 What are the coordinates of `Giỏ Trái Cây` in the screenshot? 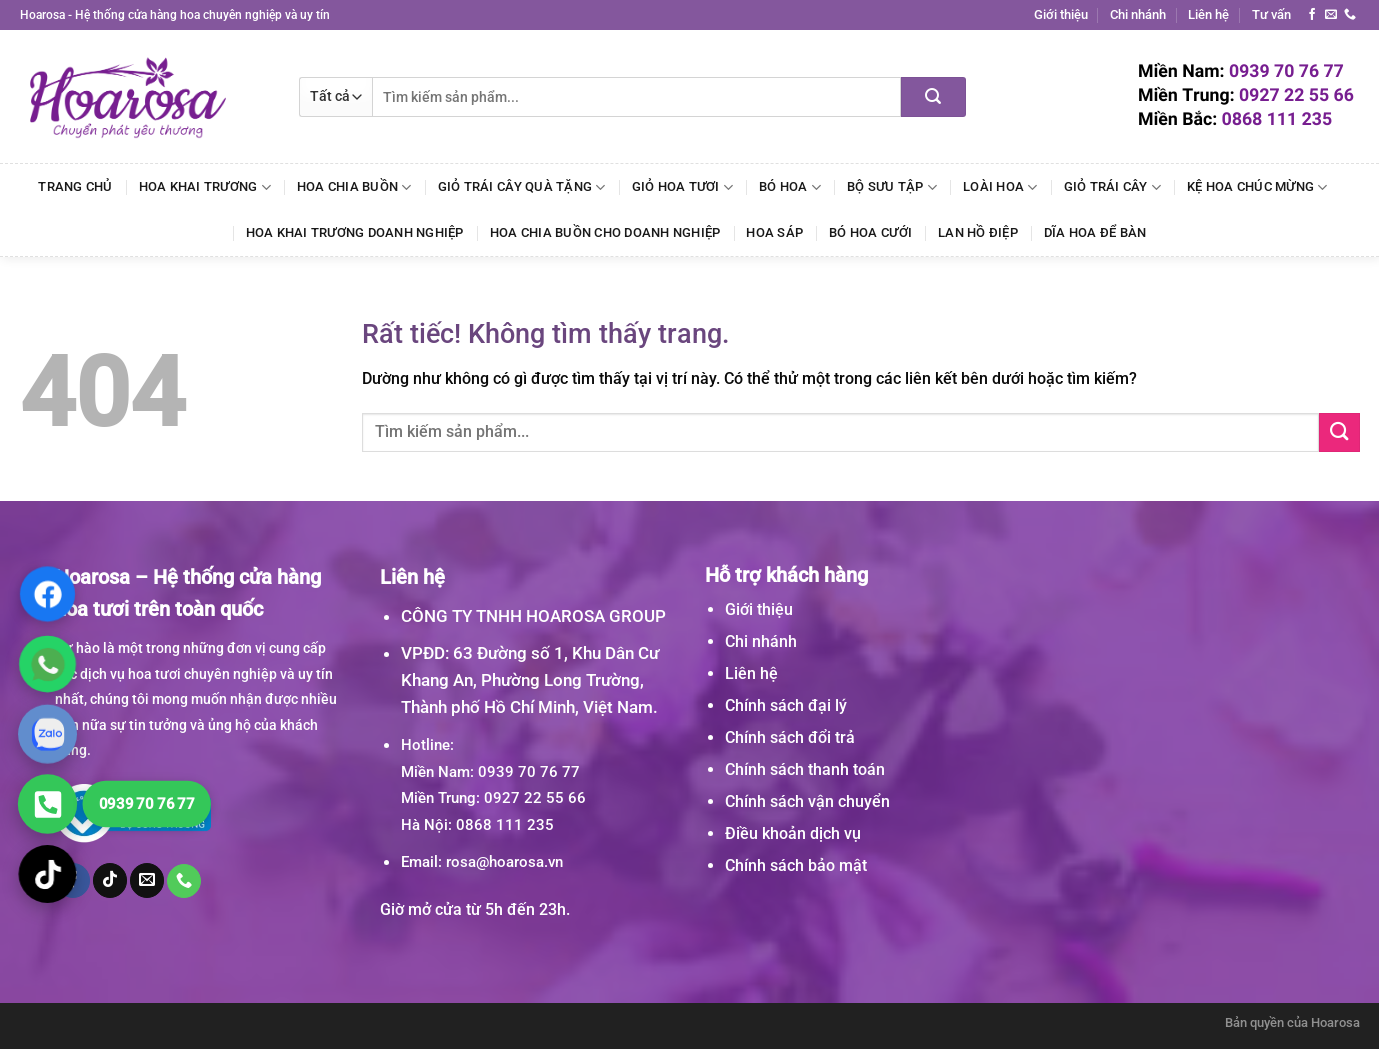 It's located at (1113, 187).